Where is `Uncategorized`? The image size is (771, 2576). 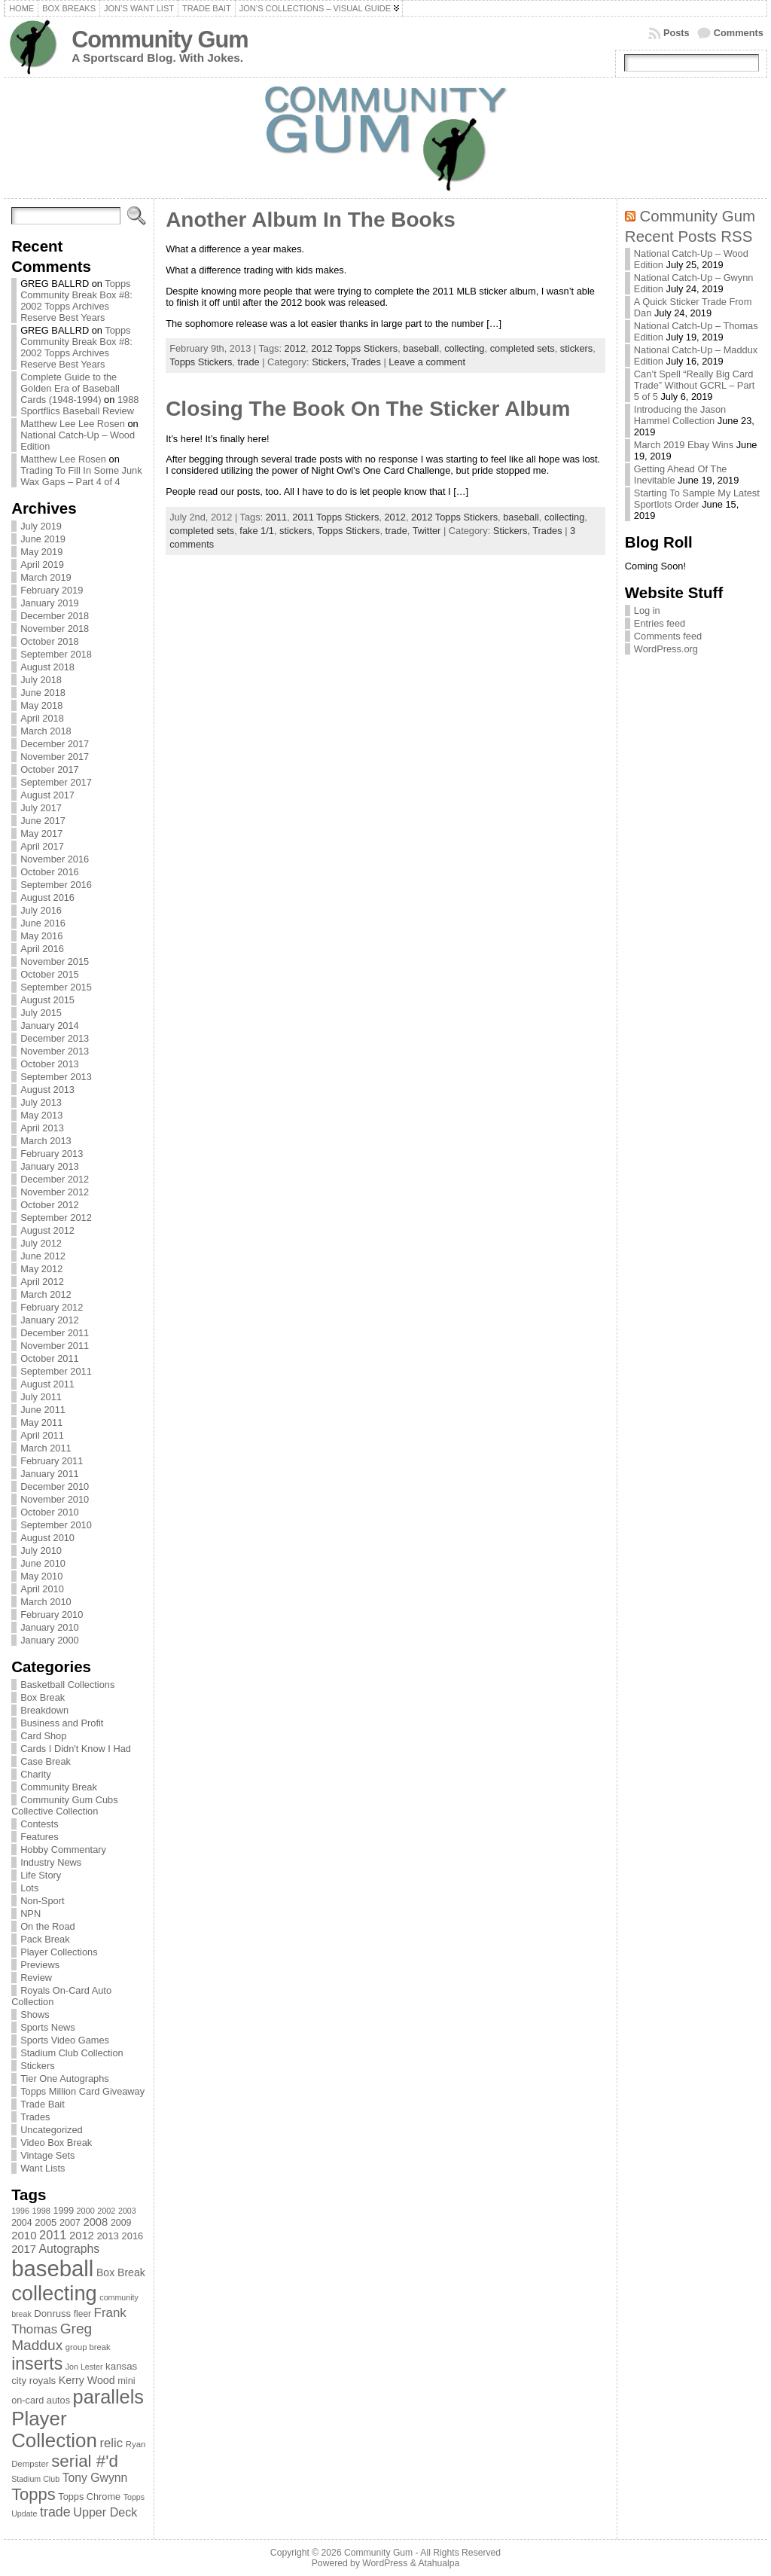
Uncategorized is located at coordinates (51, 2129).